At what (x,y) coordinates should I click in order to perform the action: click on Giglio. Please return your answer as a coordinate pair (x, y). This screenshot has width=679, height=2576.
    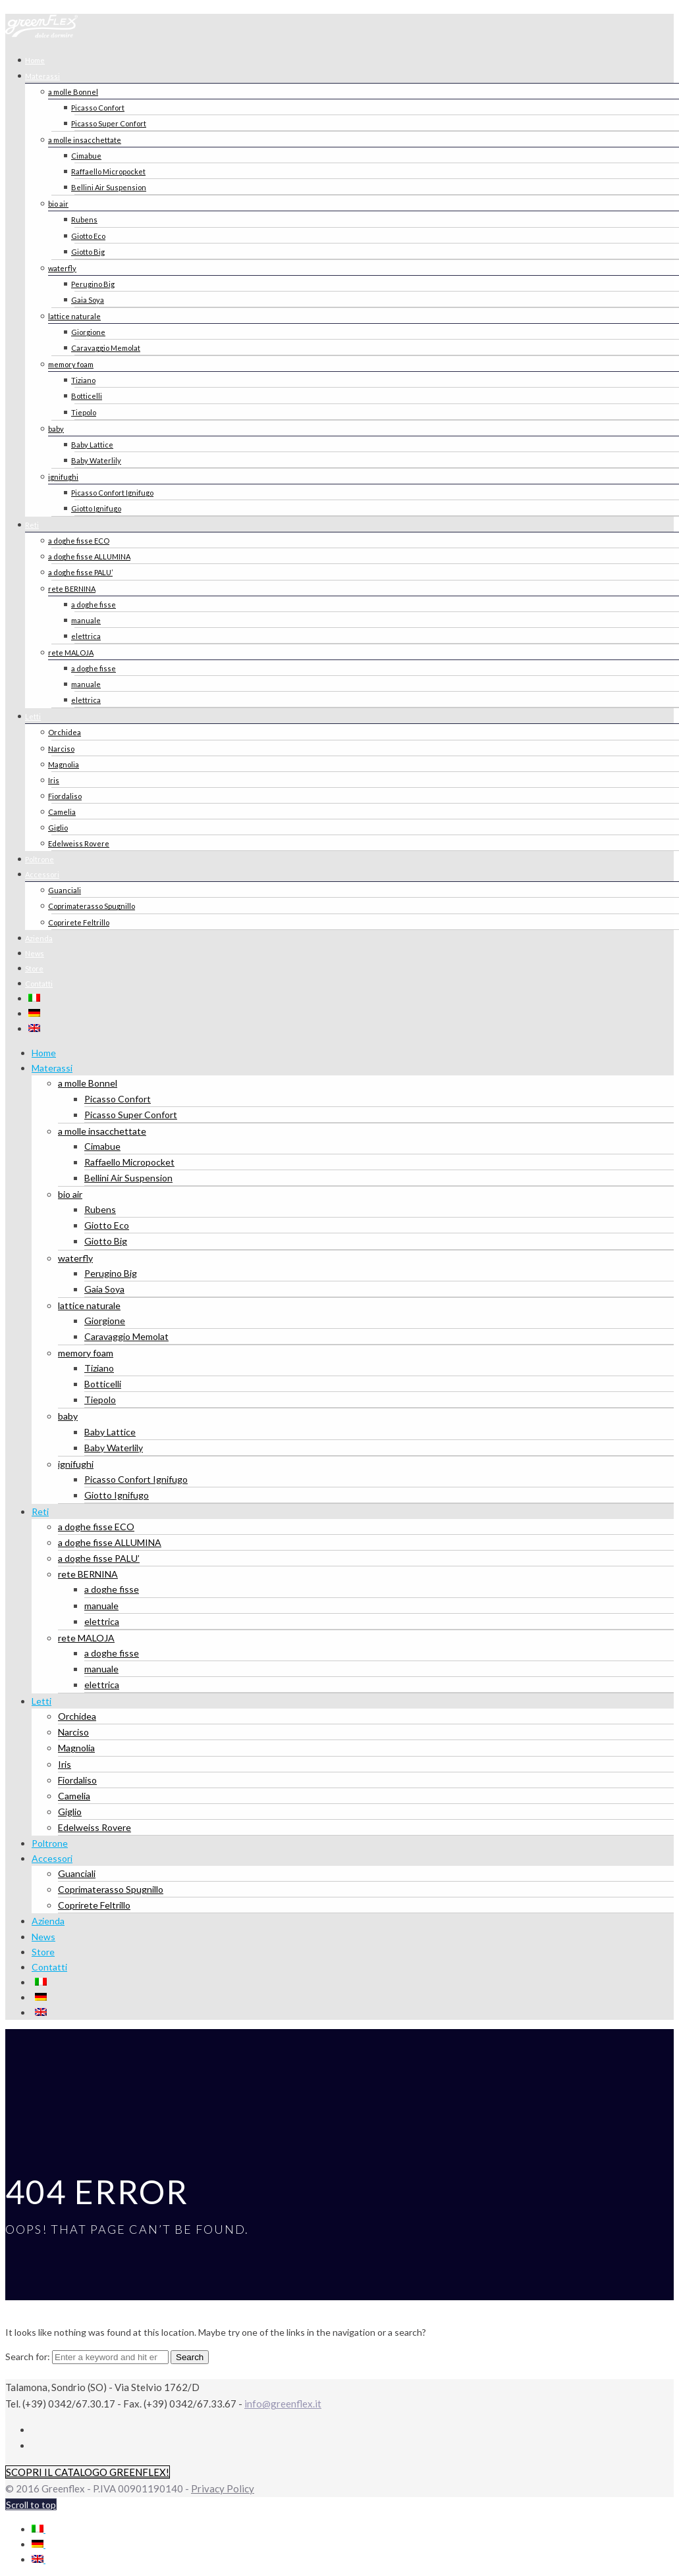
    Looking at the image, I should click on (58, 827).